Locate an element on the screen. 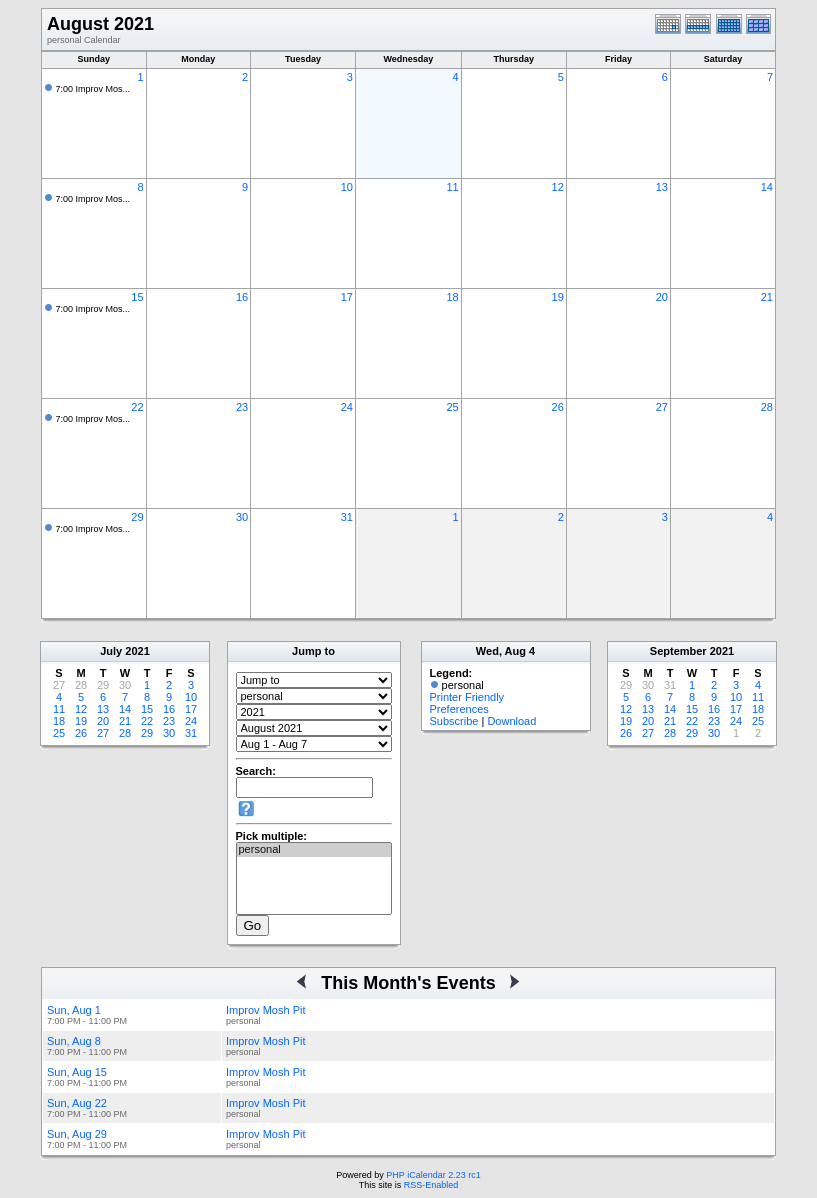  19 is located at coordinates (558, 297).